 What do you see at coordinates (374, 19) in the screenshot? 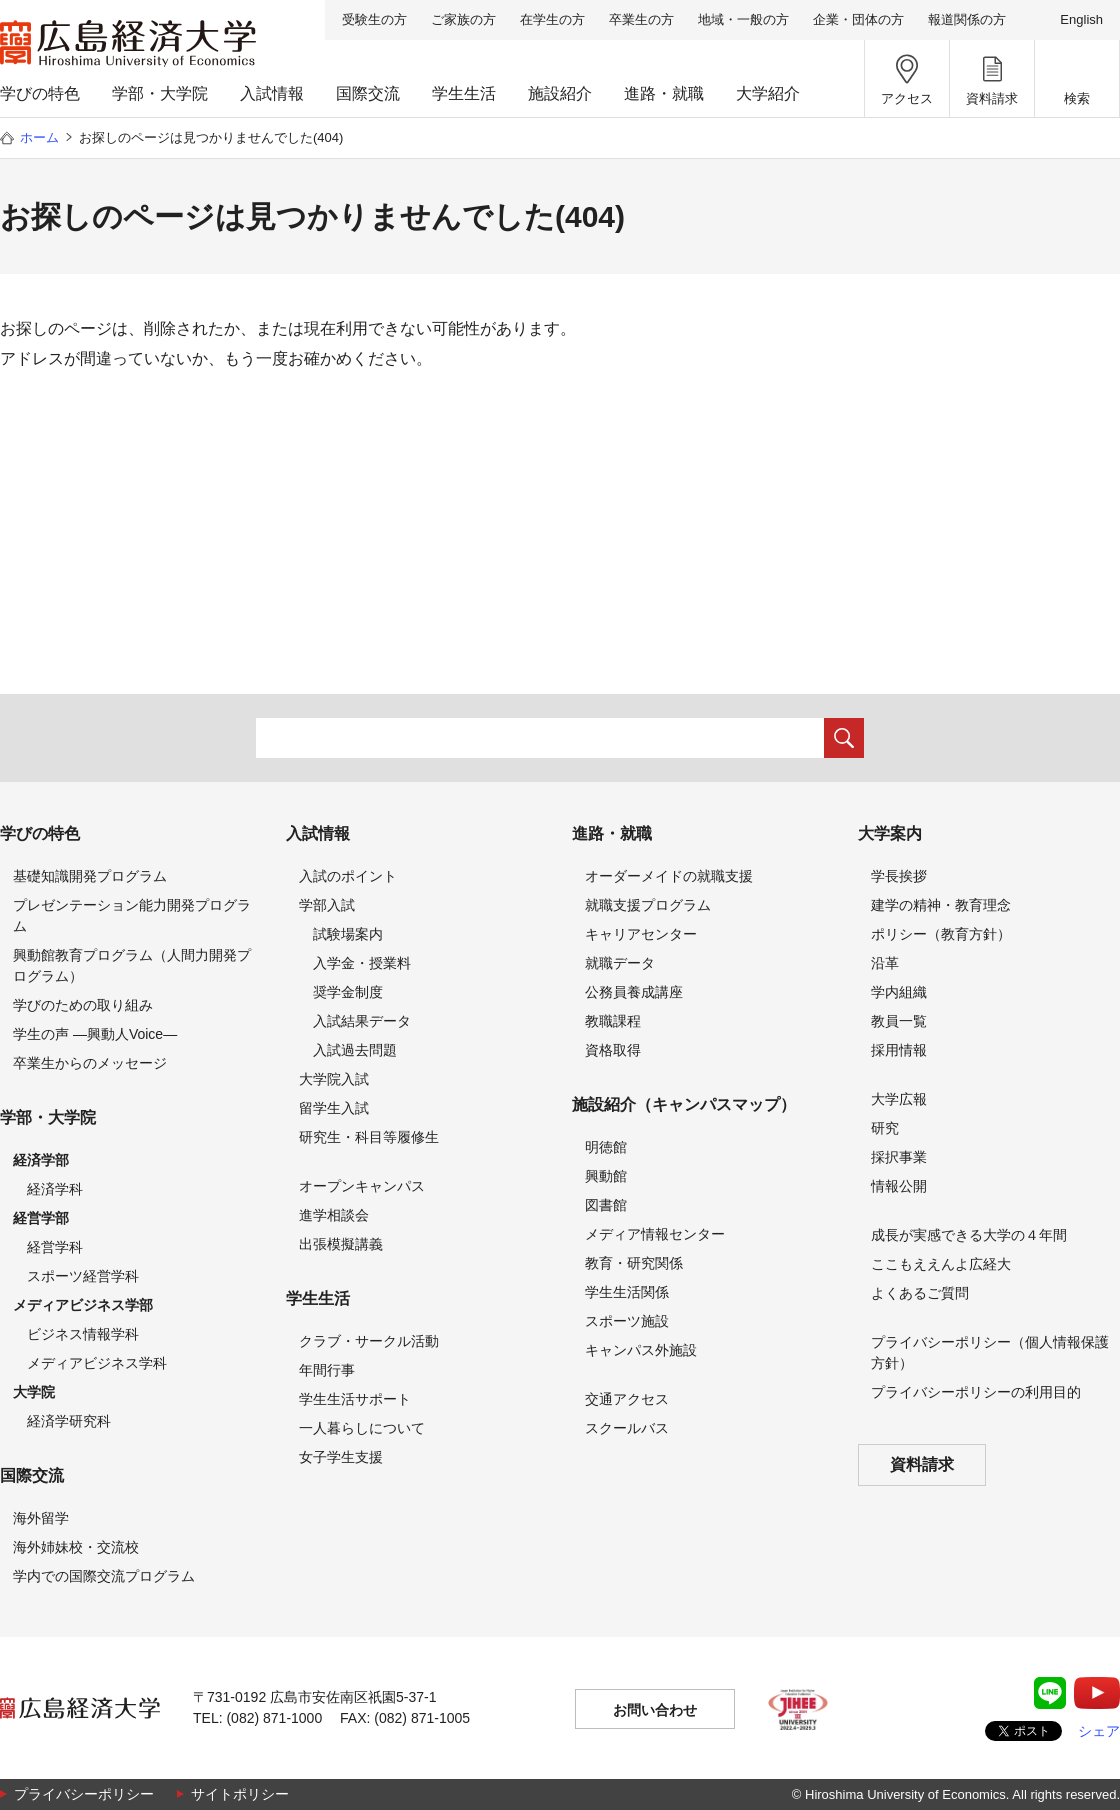
I see `受験生の方` at bounding box center [374, 19].